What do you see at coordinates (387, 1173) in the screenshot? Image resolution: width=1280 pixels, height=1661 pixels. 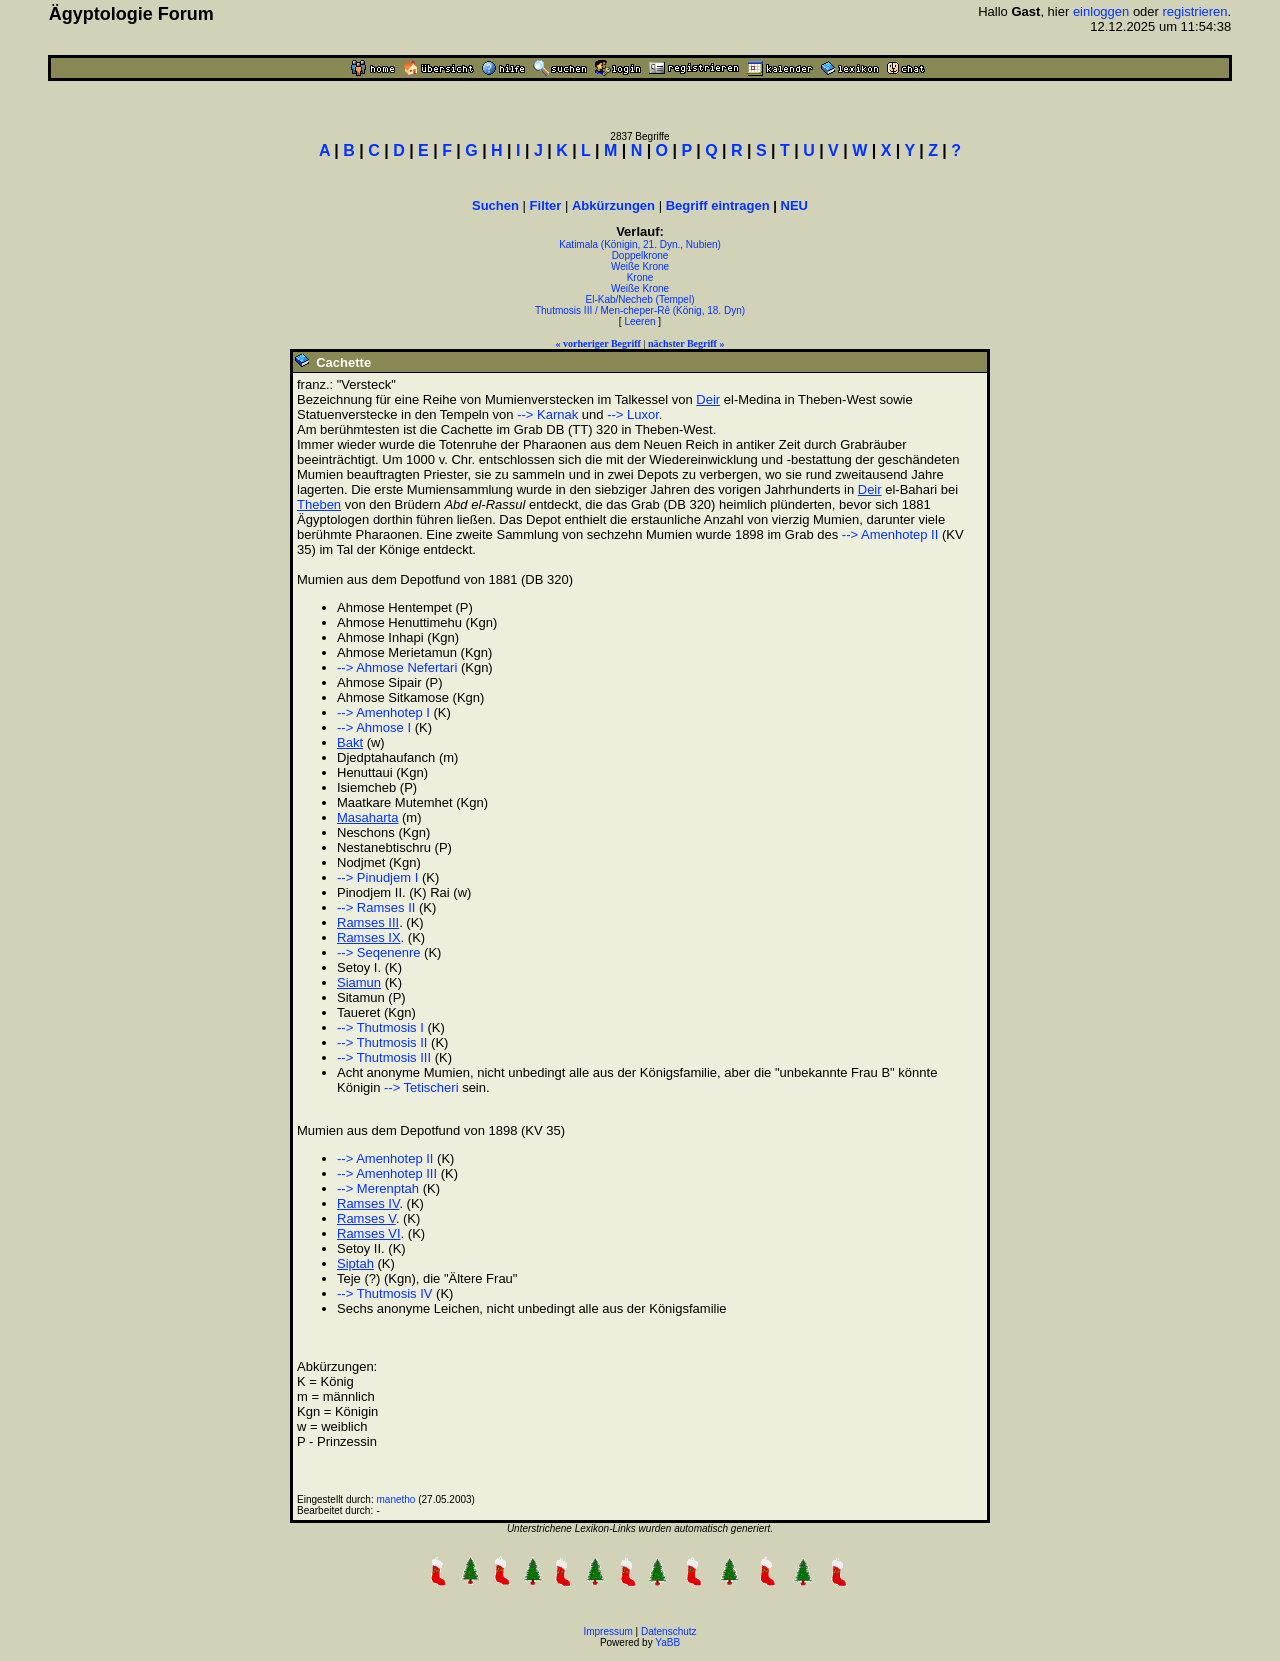 I see `--> Amenhotep III` at bounding box center [387, 1173].